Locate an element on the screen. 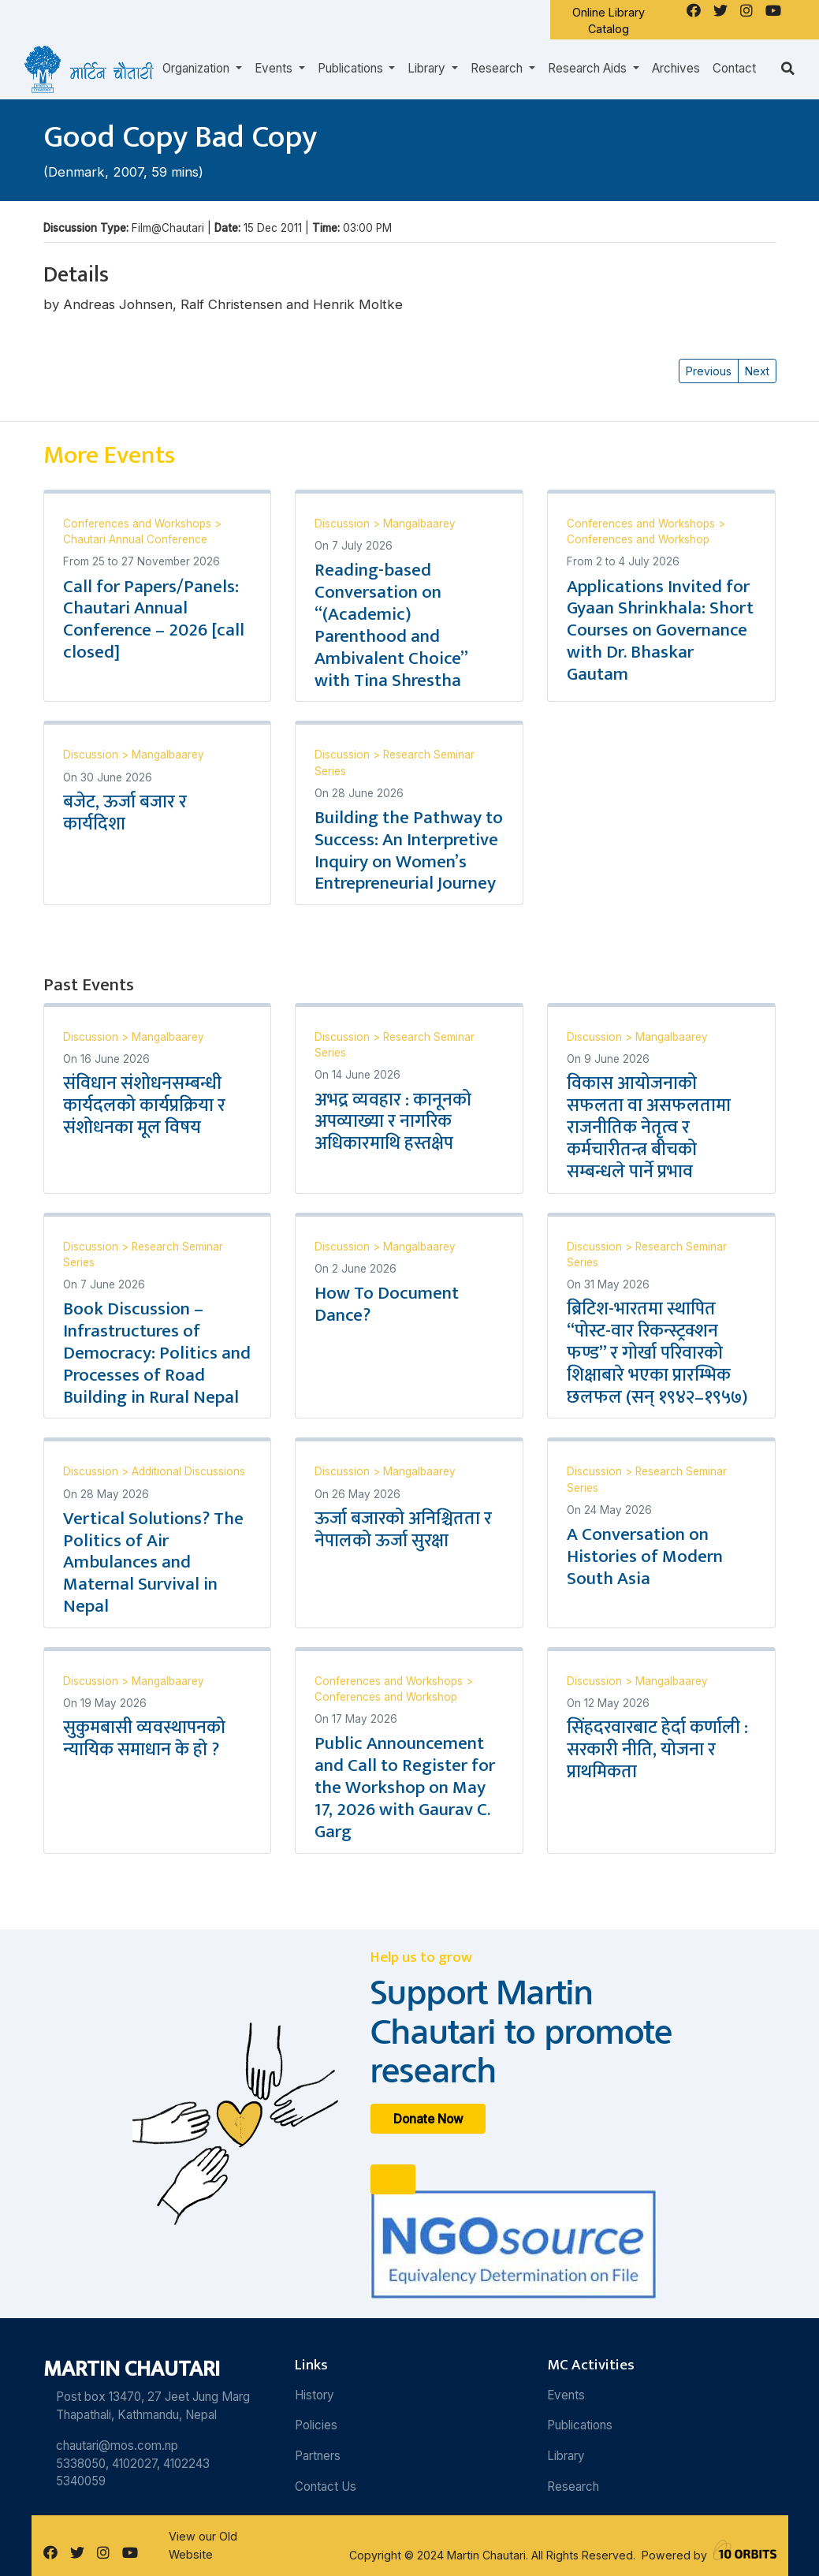 This screenshot has height=2576, width=819. Contact is located at coordinates (734, 68).